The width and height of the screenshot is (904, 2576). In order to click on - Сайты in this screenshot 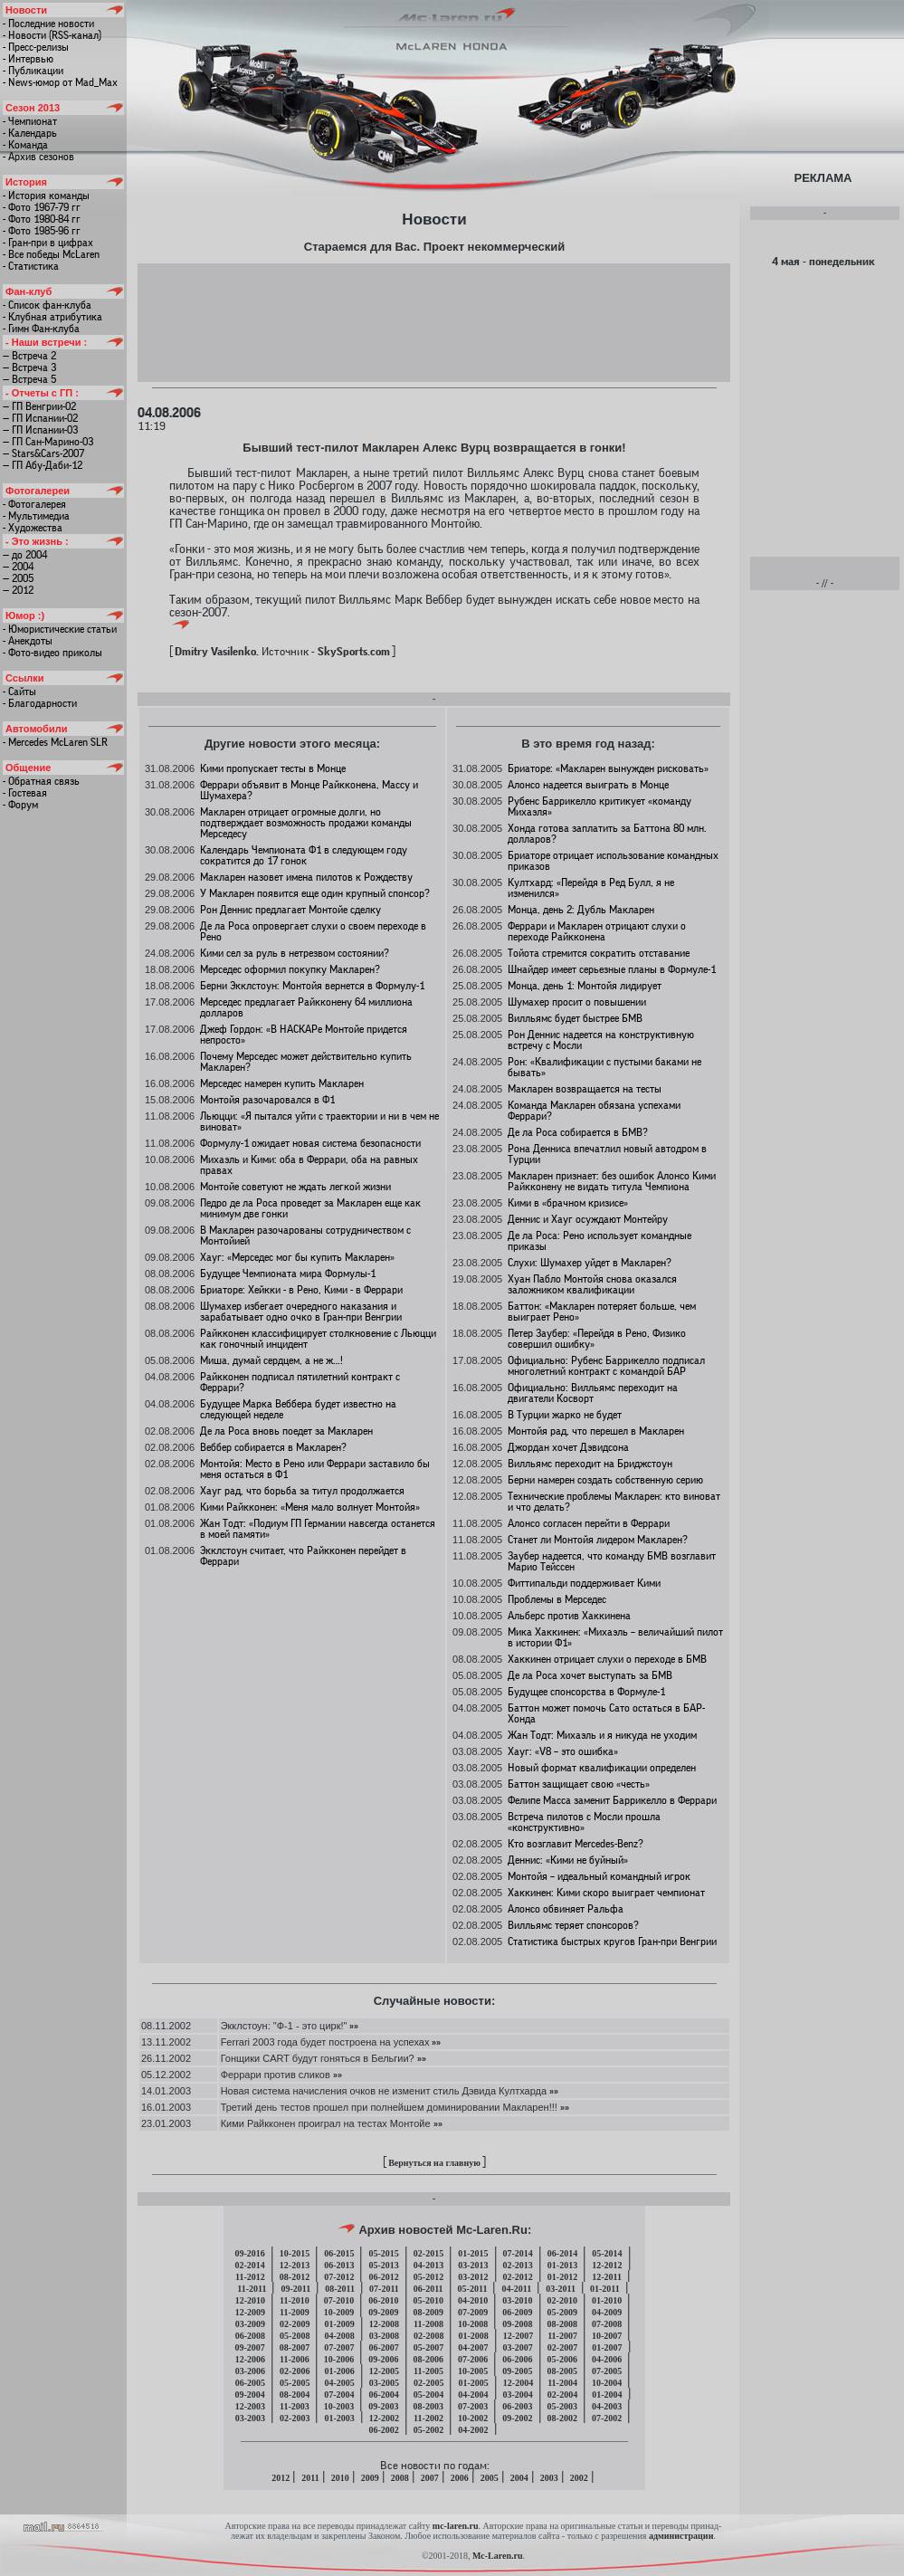, I will do `click(19, 691)`.